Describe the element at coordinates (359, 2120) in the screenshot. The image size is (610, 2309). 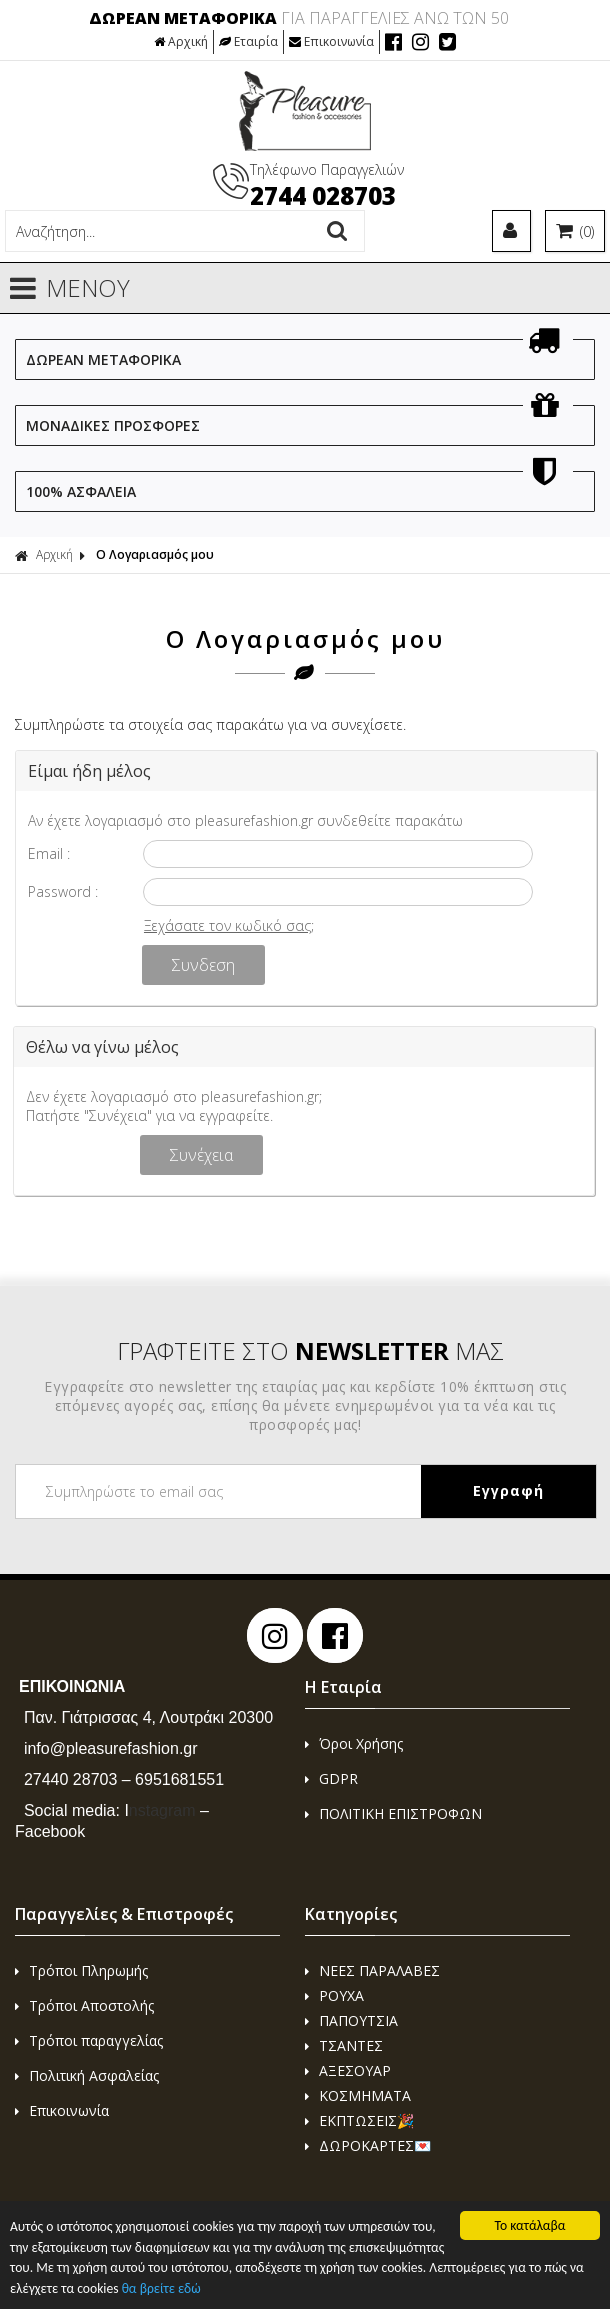
I see `ΕΚΠΤΩΣΕΙΣ🎉` at that location.